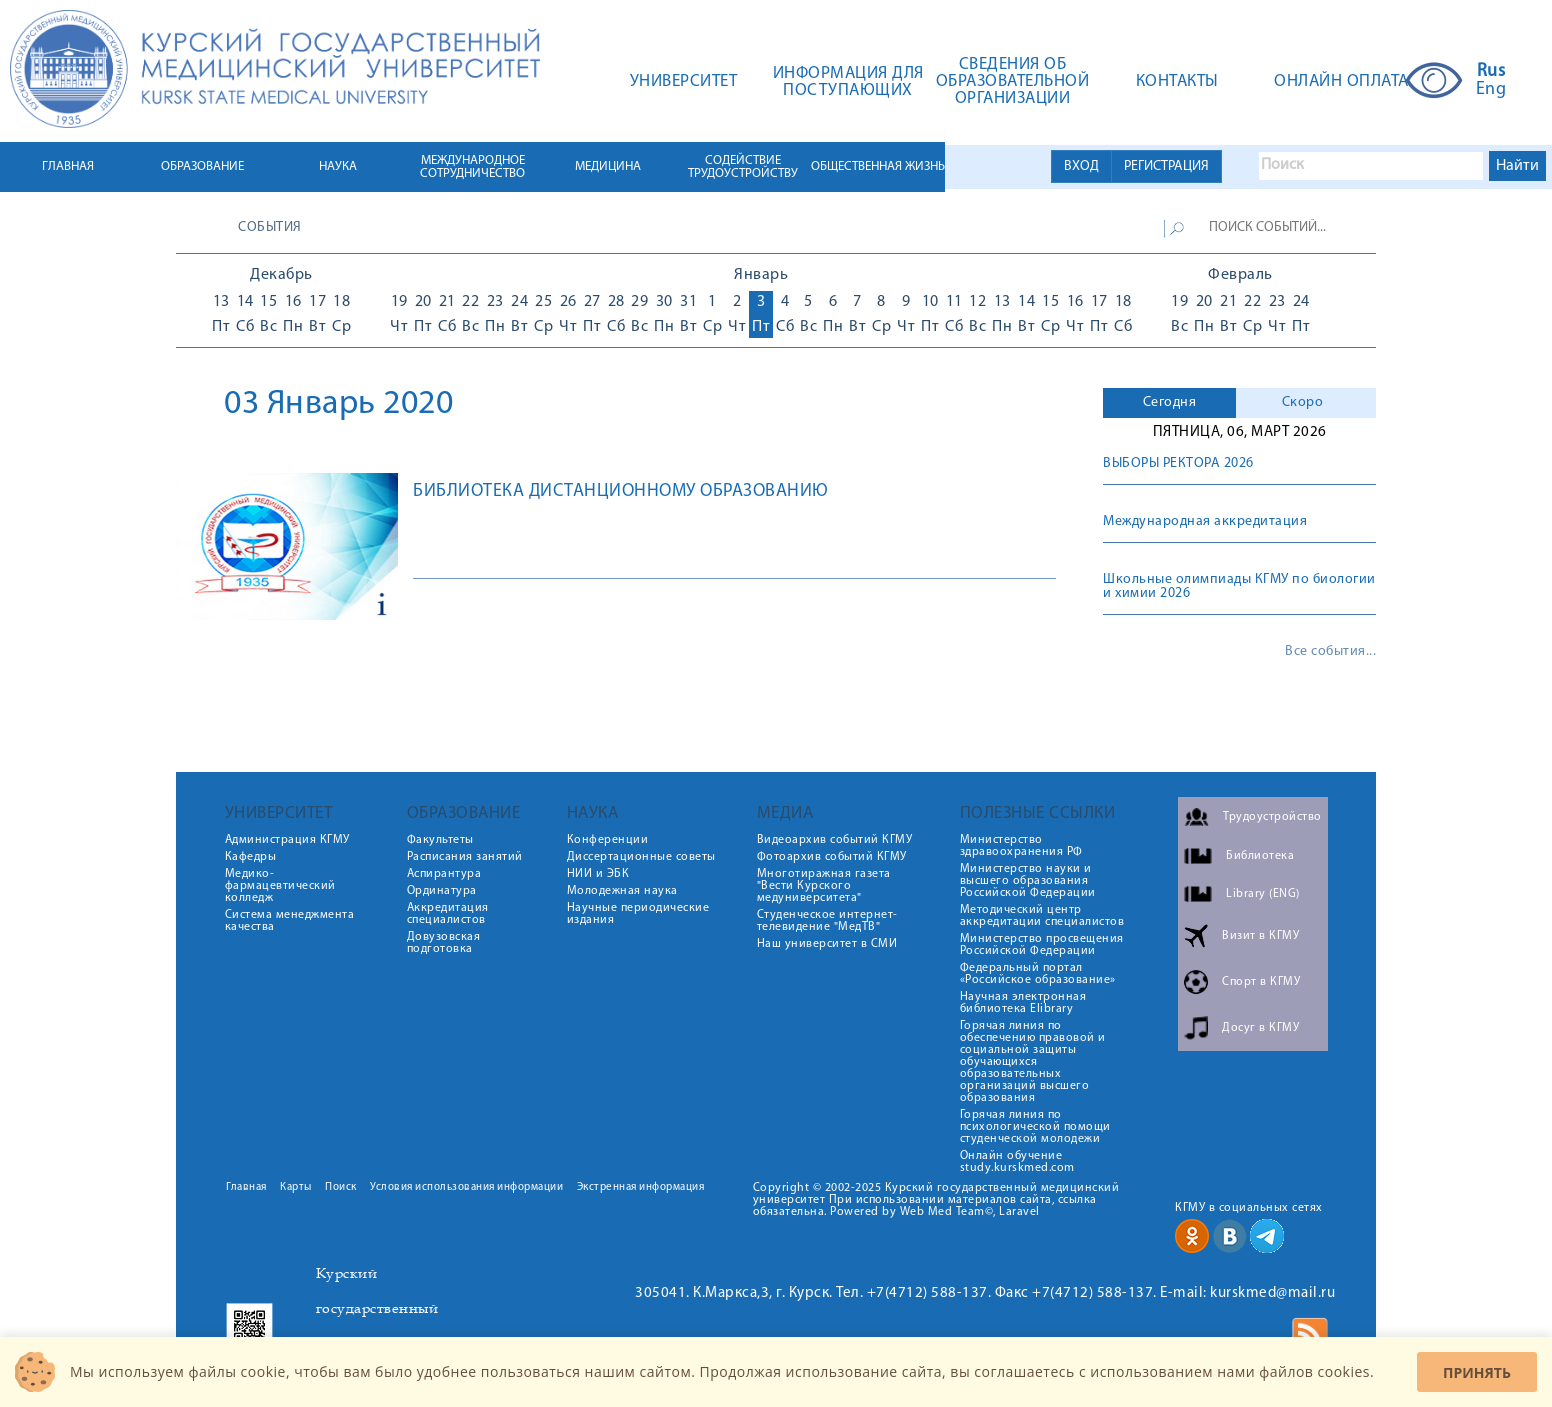 This screenshot has width=1552, height=1407. What do you see at coordinates (440, 840) in the screenshot?
I see `Факультеты` at bounding box center [440, 840].